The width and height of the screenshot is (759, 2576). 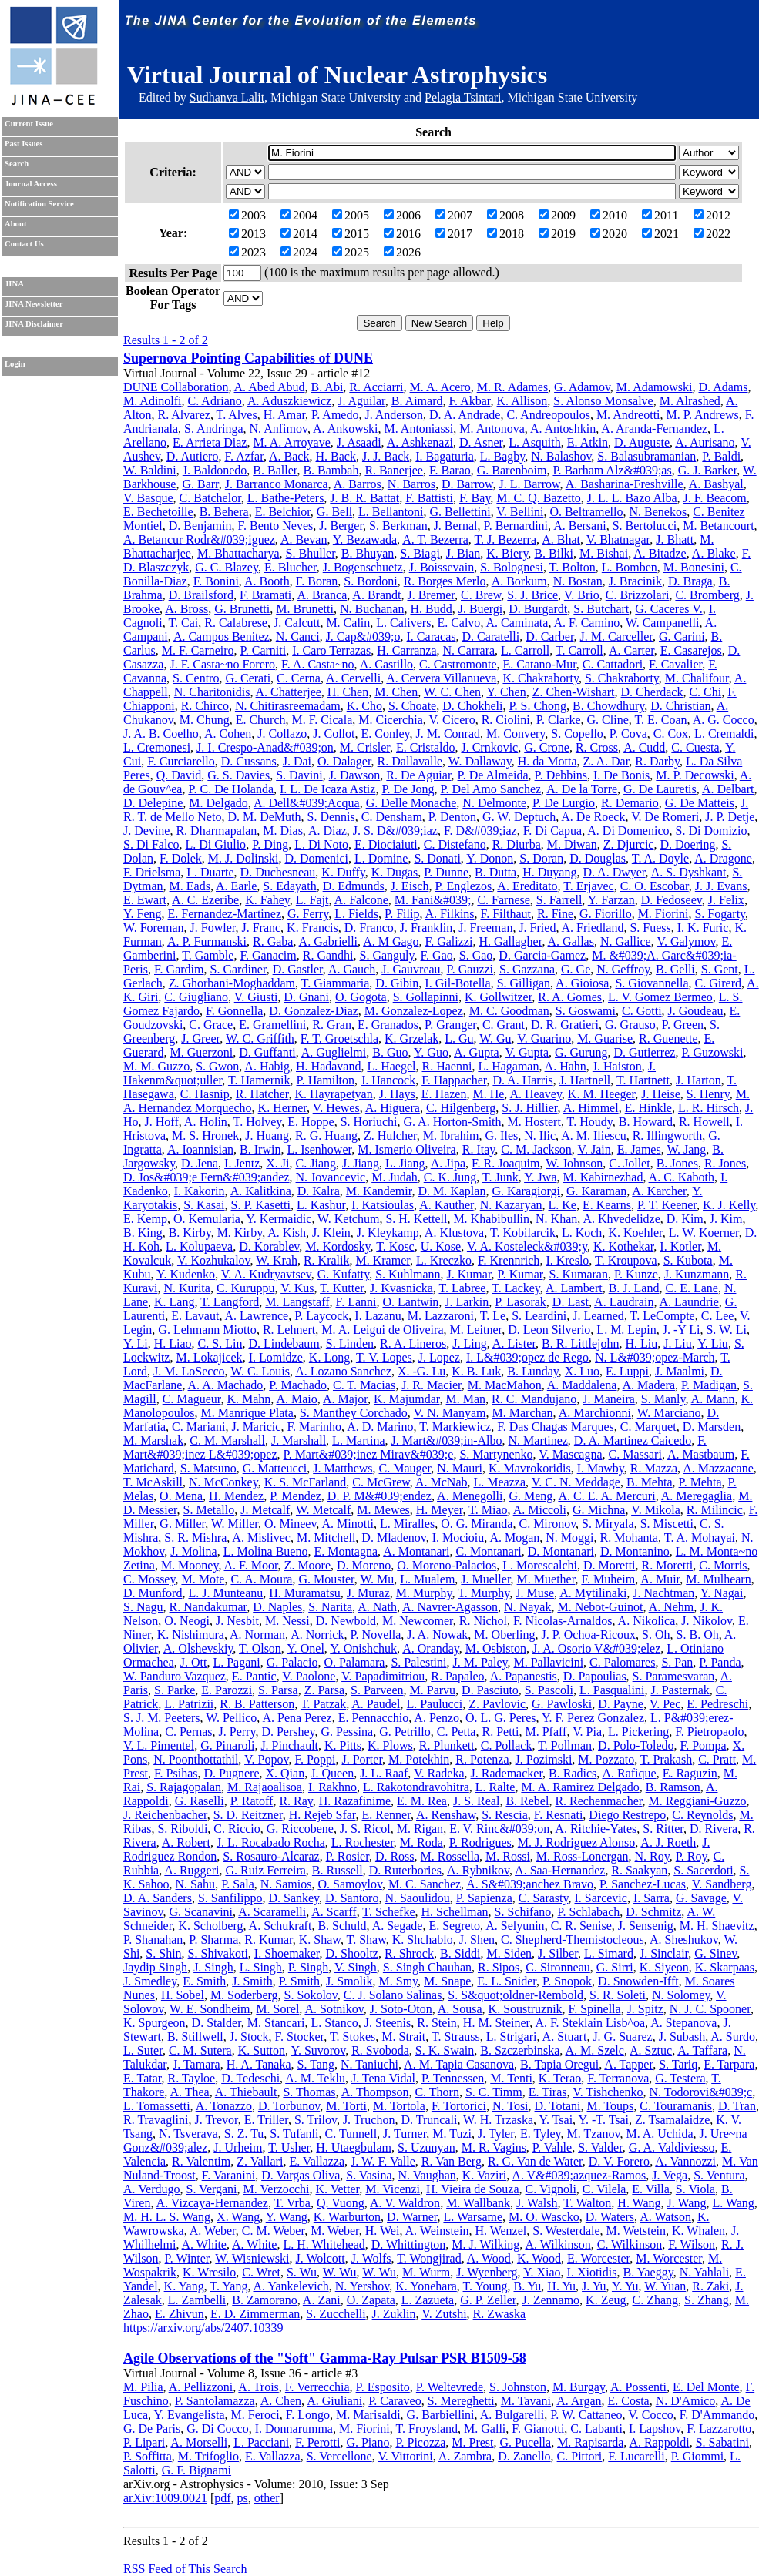 I want to click on K. Chakraborty, so click(x=540, y=678).